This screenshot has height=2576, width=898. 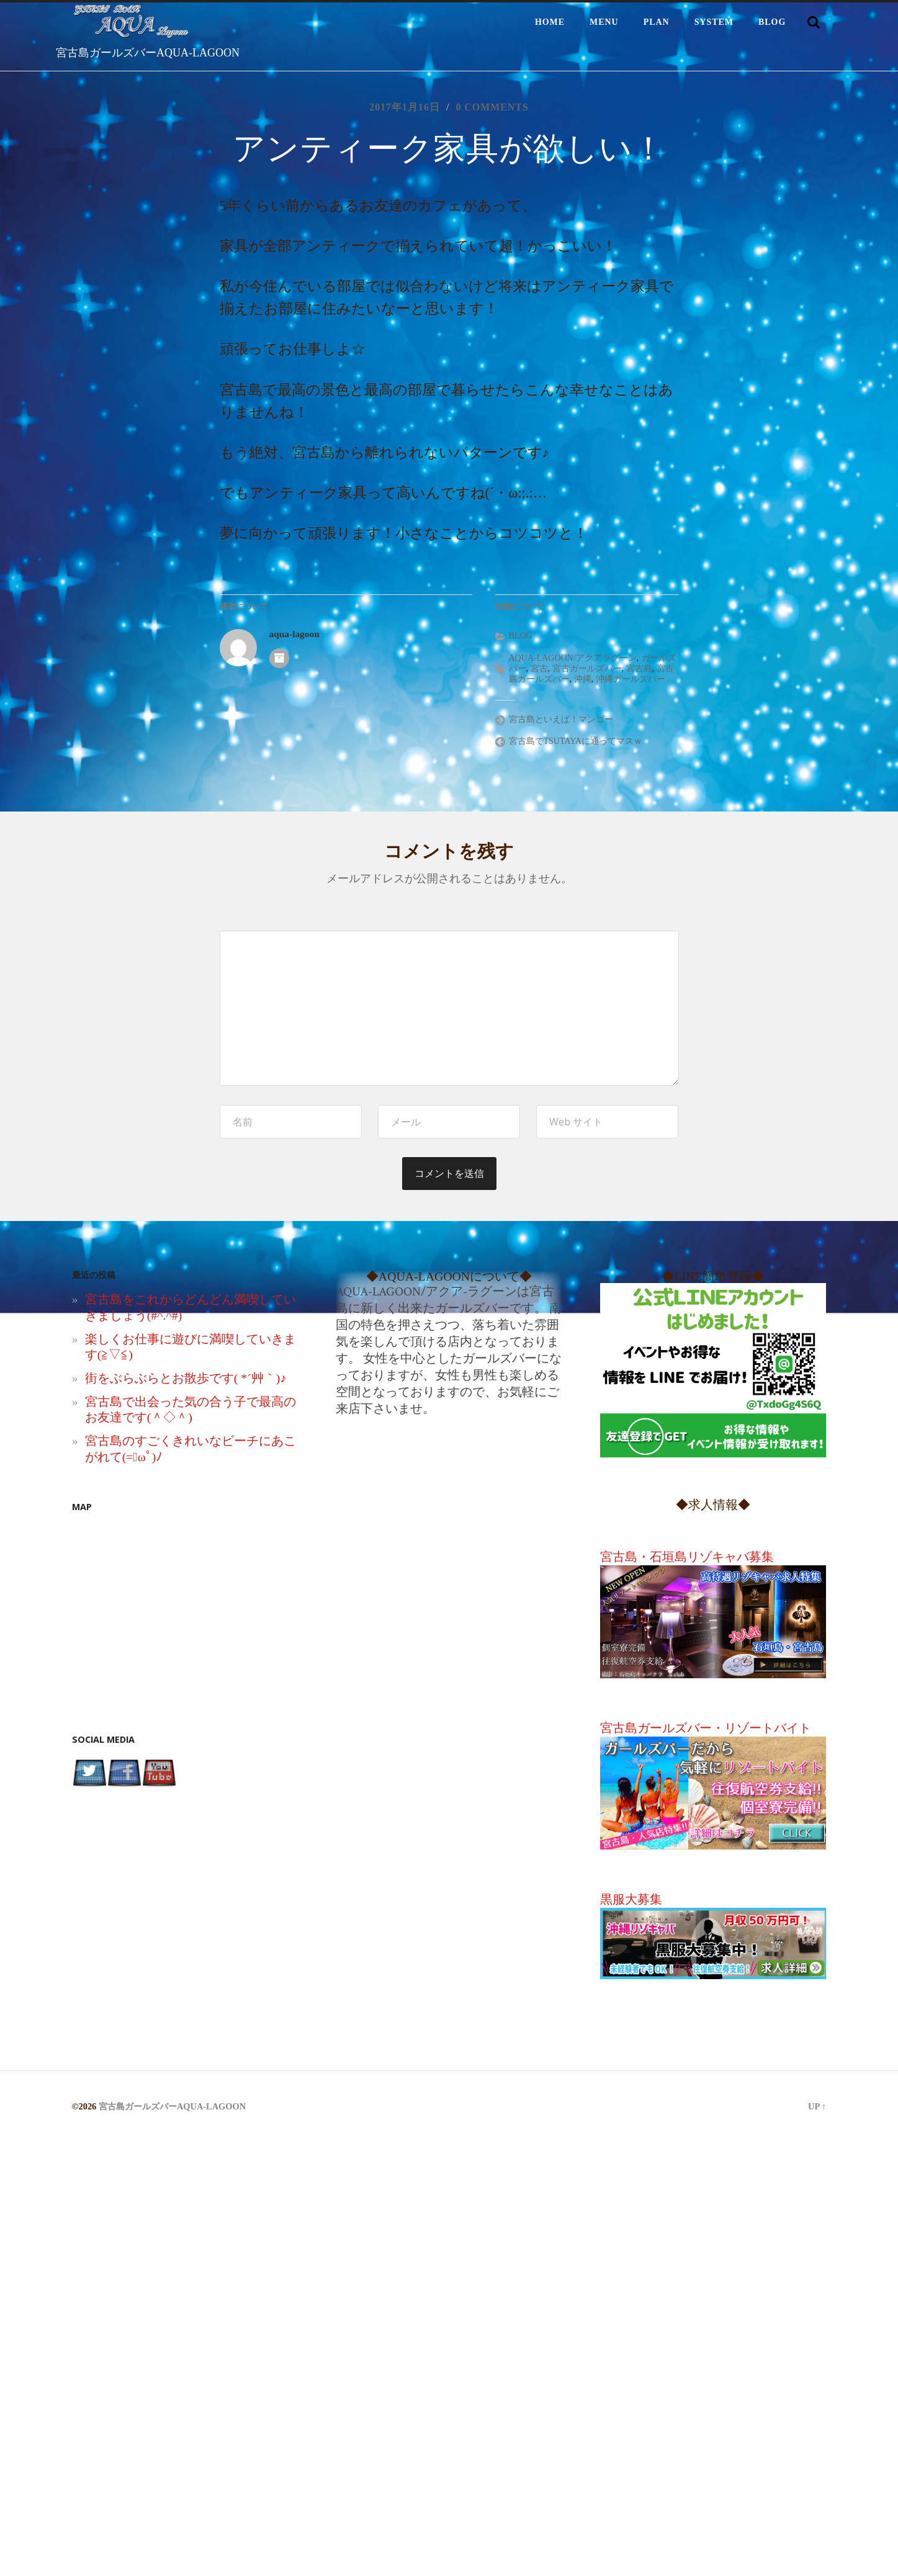 I want to click on 0 comments, so click(x=492, y=107).